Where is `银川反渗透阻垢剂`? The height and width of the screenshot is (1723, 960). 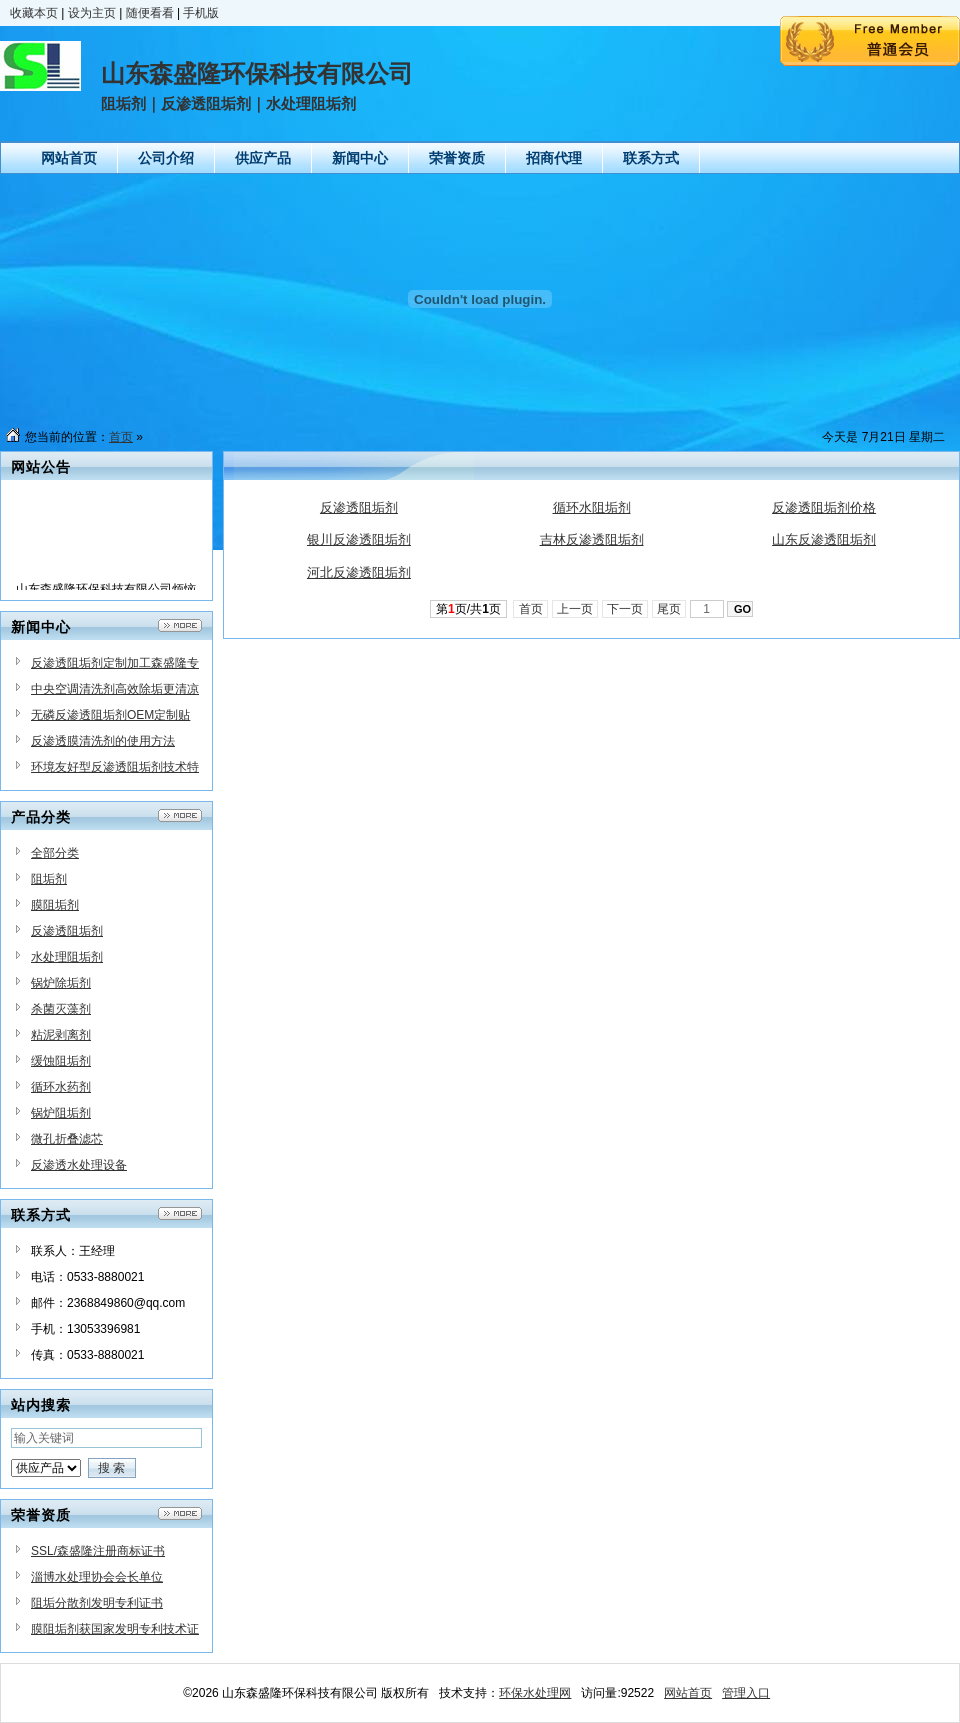
银川反渗透阻垢剂 is located at coordinates (359, 539).